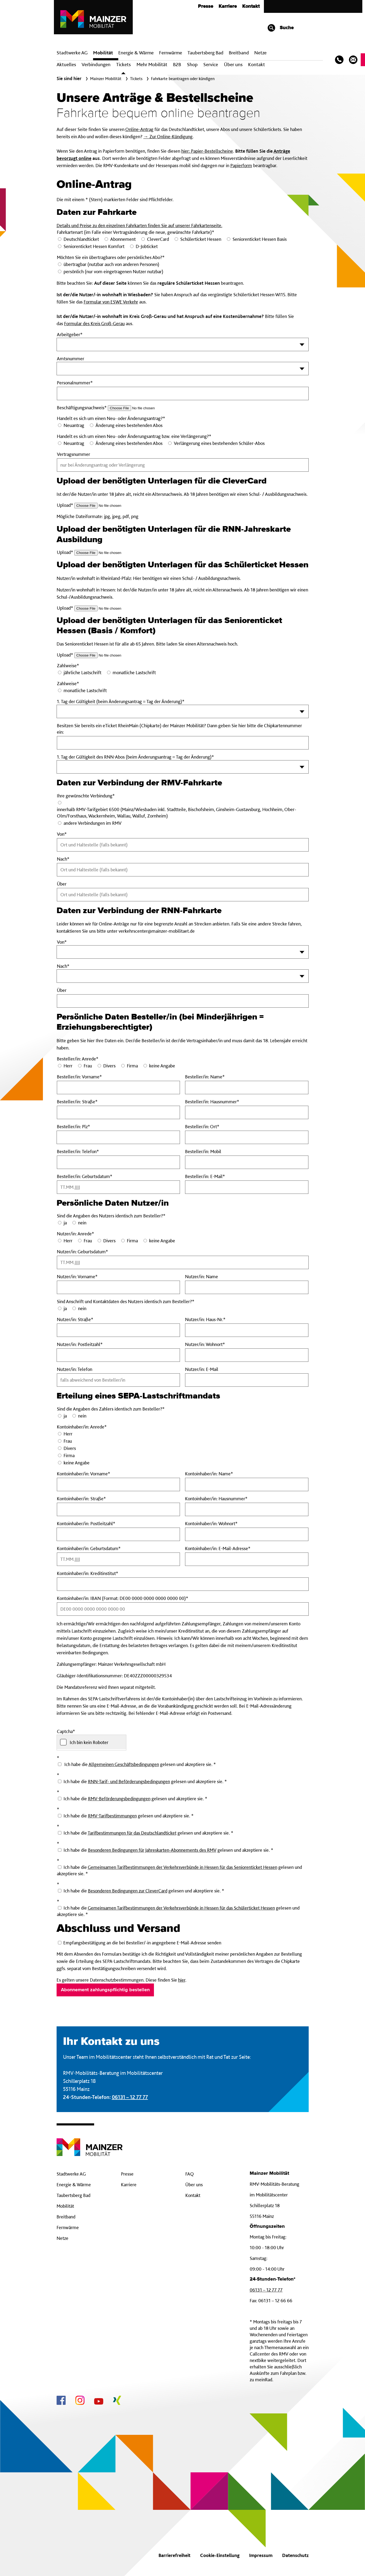 This screenshot has width=365, height=2576. I want to click on hier: Papier-Bestellscheine, so click(207, 151).